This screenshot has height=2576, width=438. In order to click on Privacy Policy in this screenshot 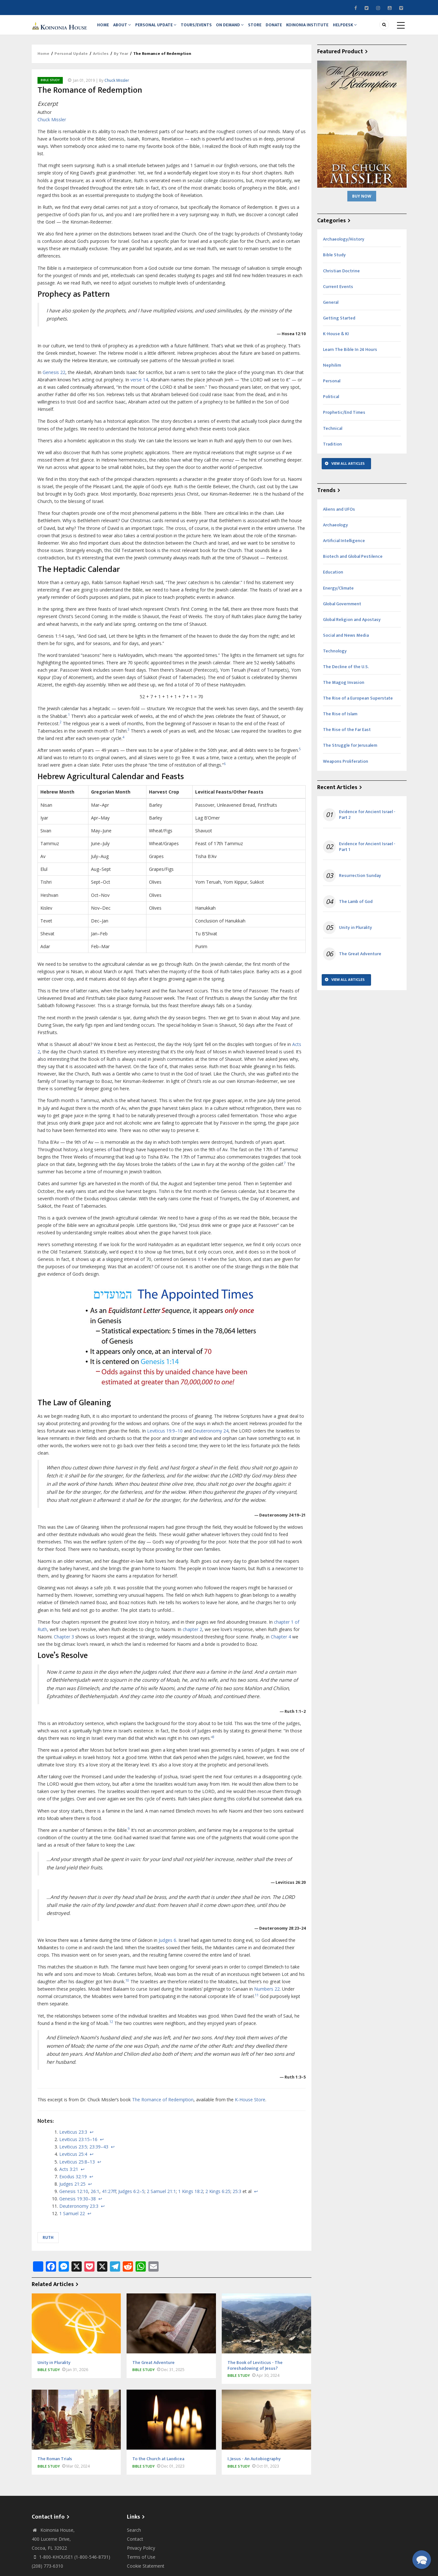, I will do `click(141, 2554)`.